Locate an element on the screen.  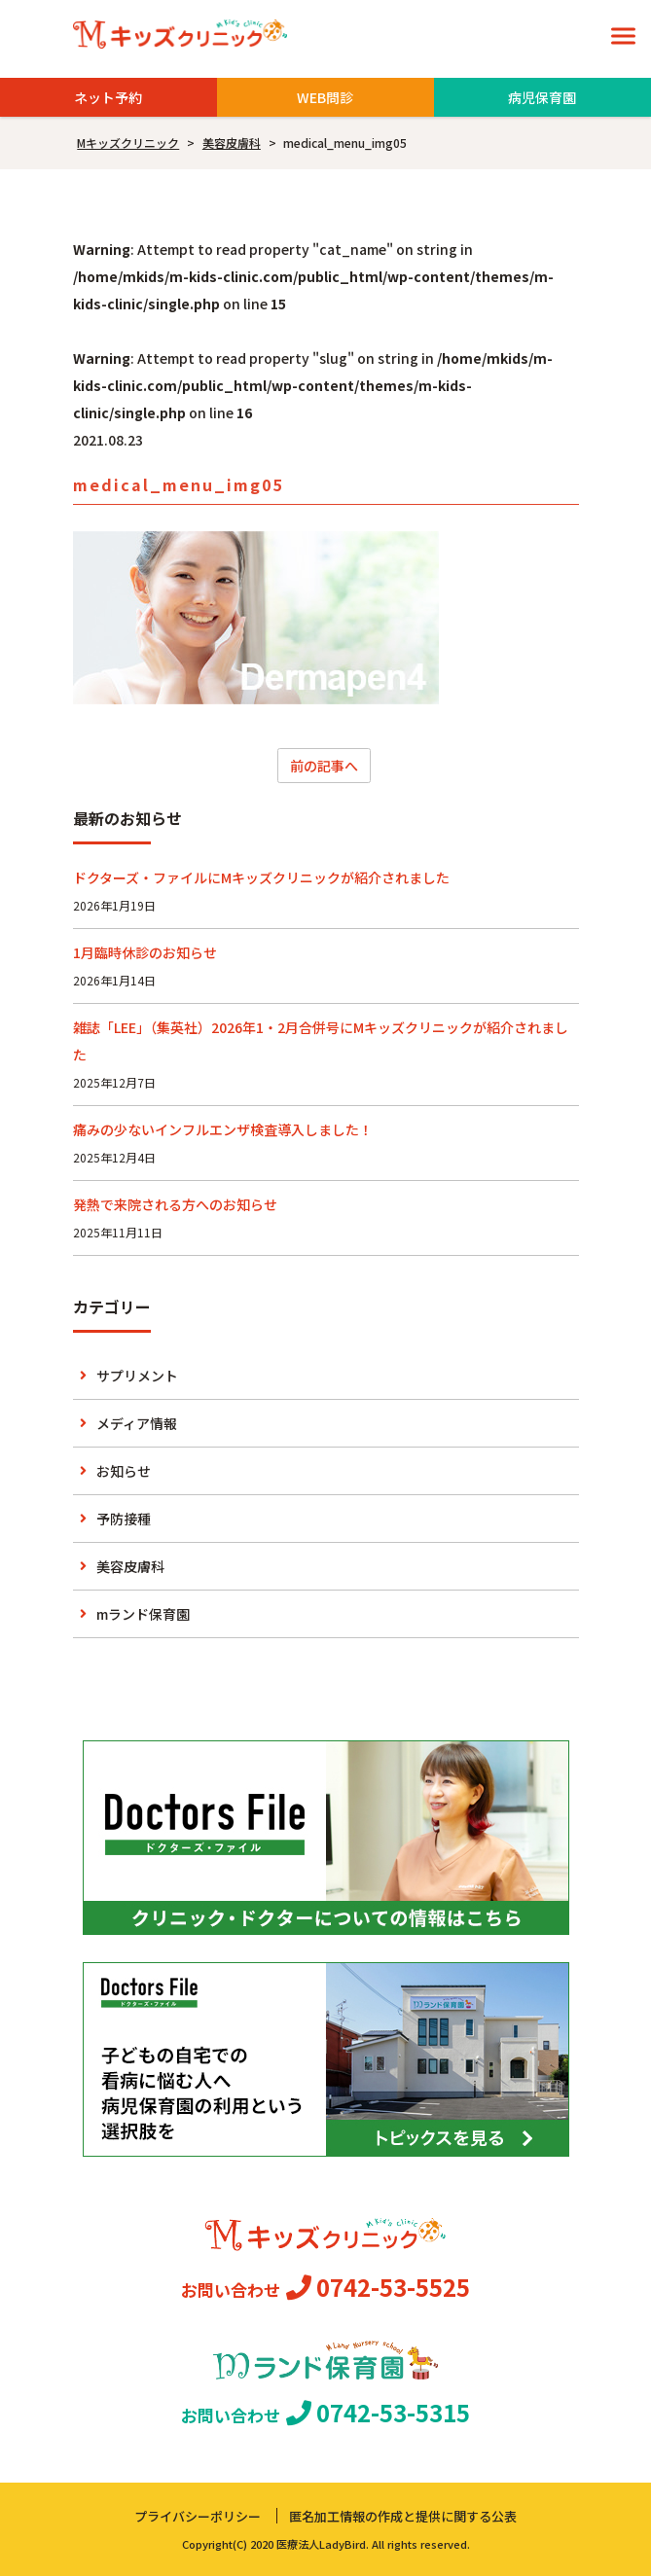
WEB問診 is located at coordinates (325, 97).